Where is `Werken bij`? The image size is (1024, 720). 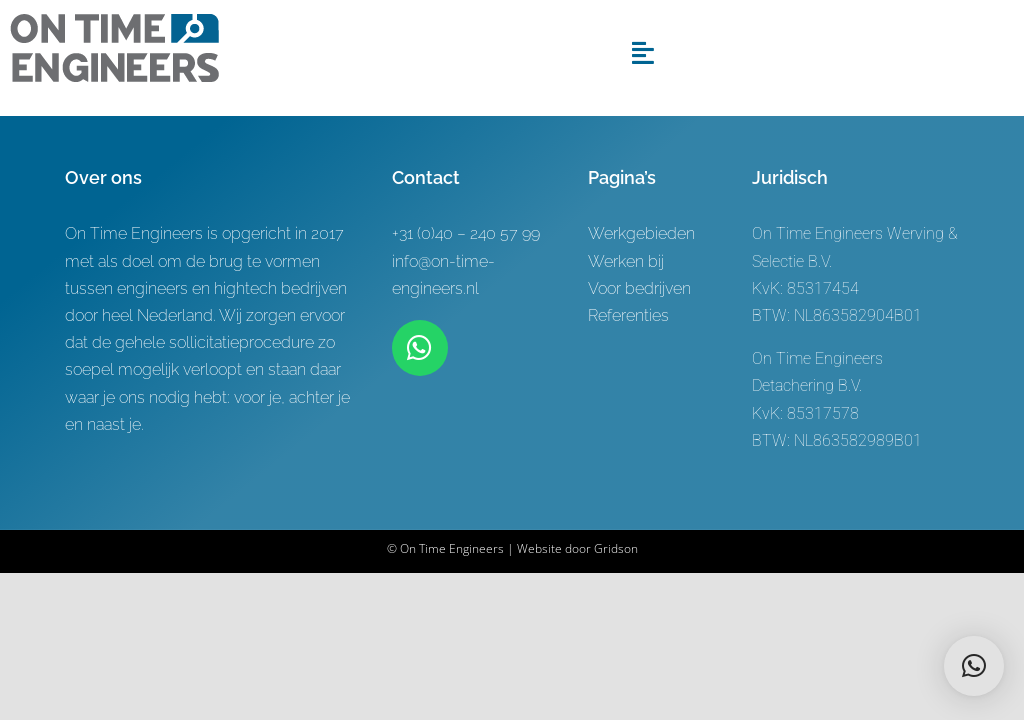 Werken bij is located at coordinates (626, 261).